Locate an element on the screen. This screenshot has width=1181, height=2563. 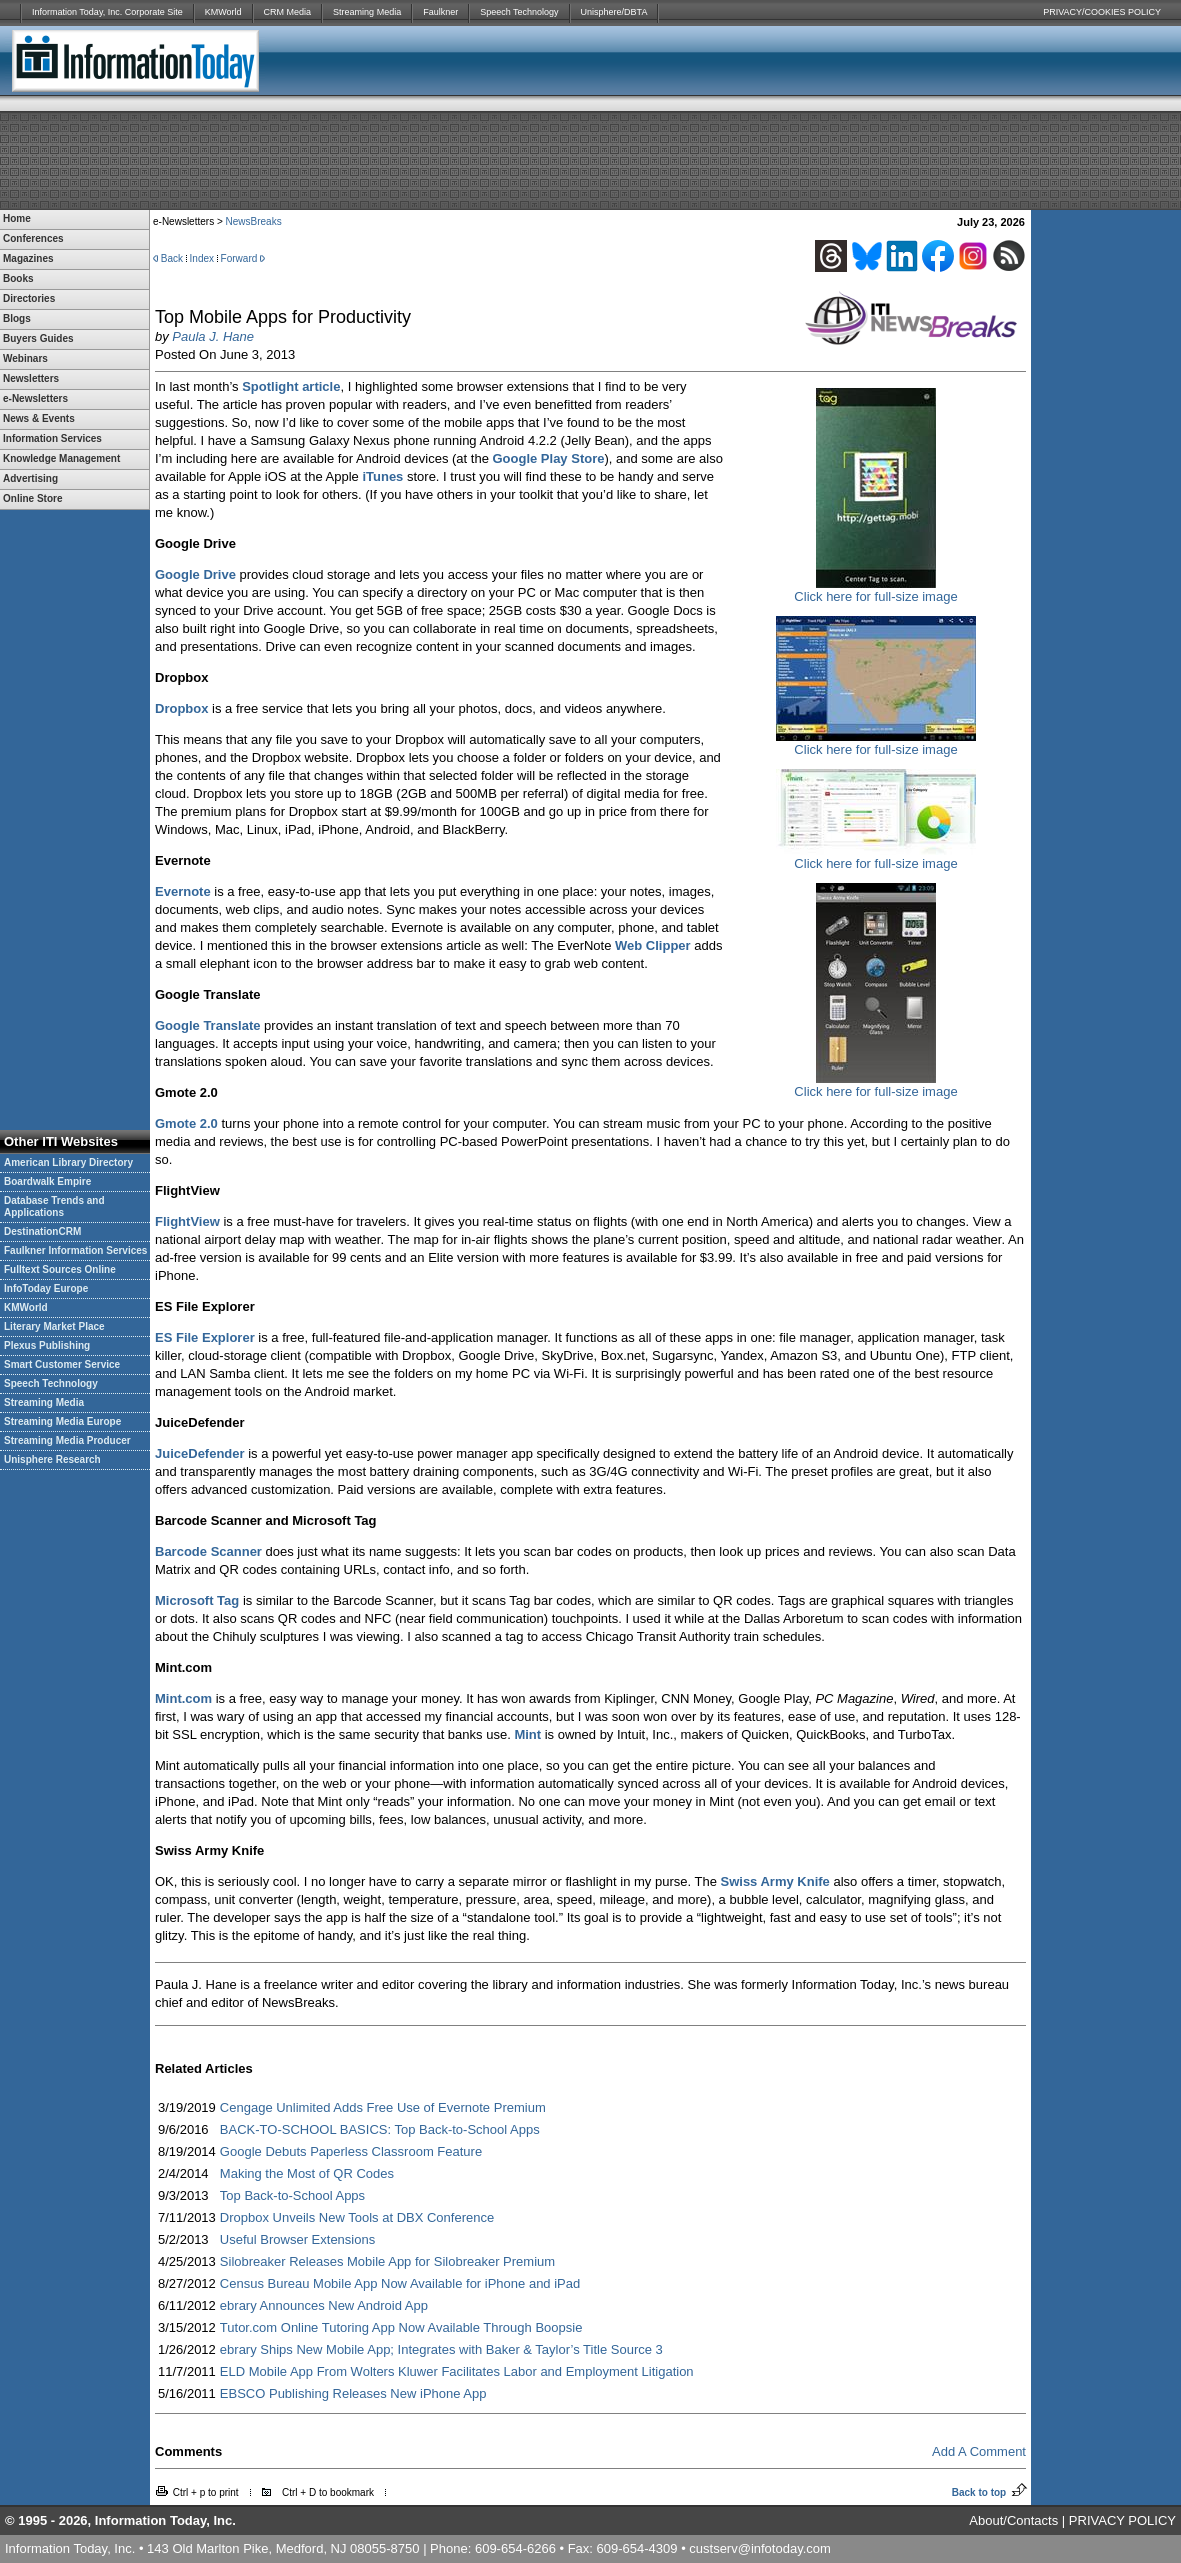
Plexus Publishing is located at coordinates (47, 1345).